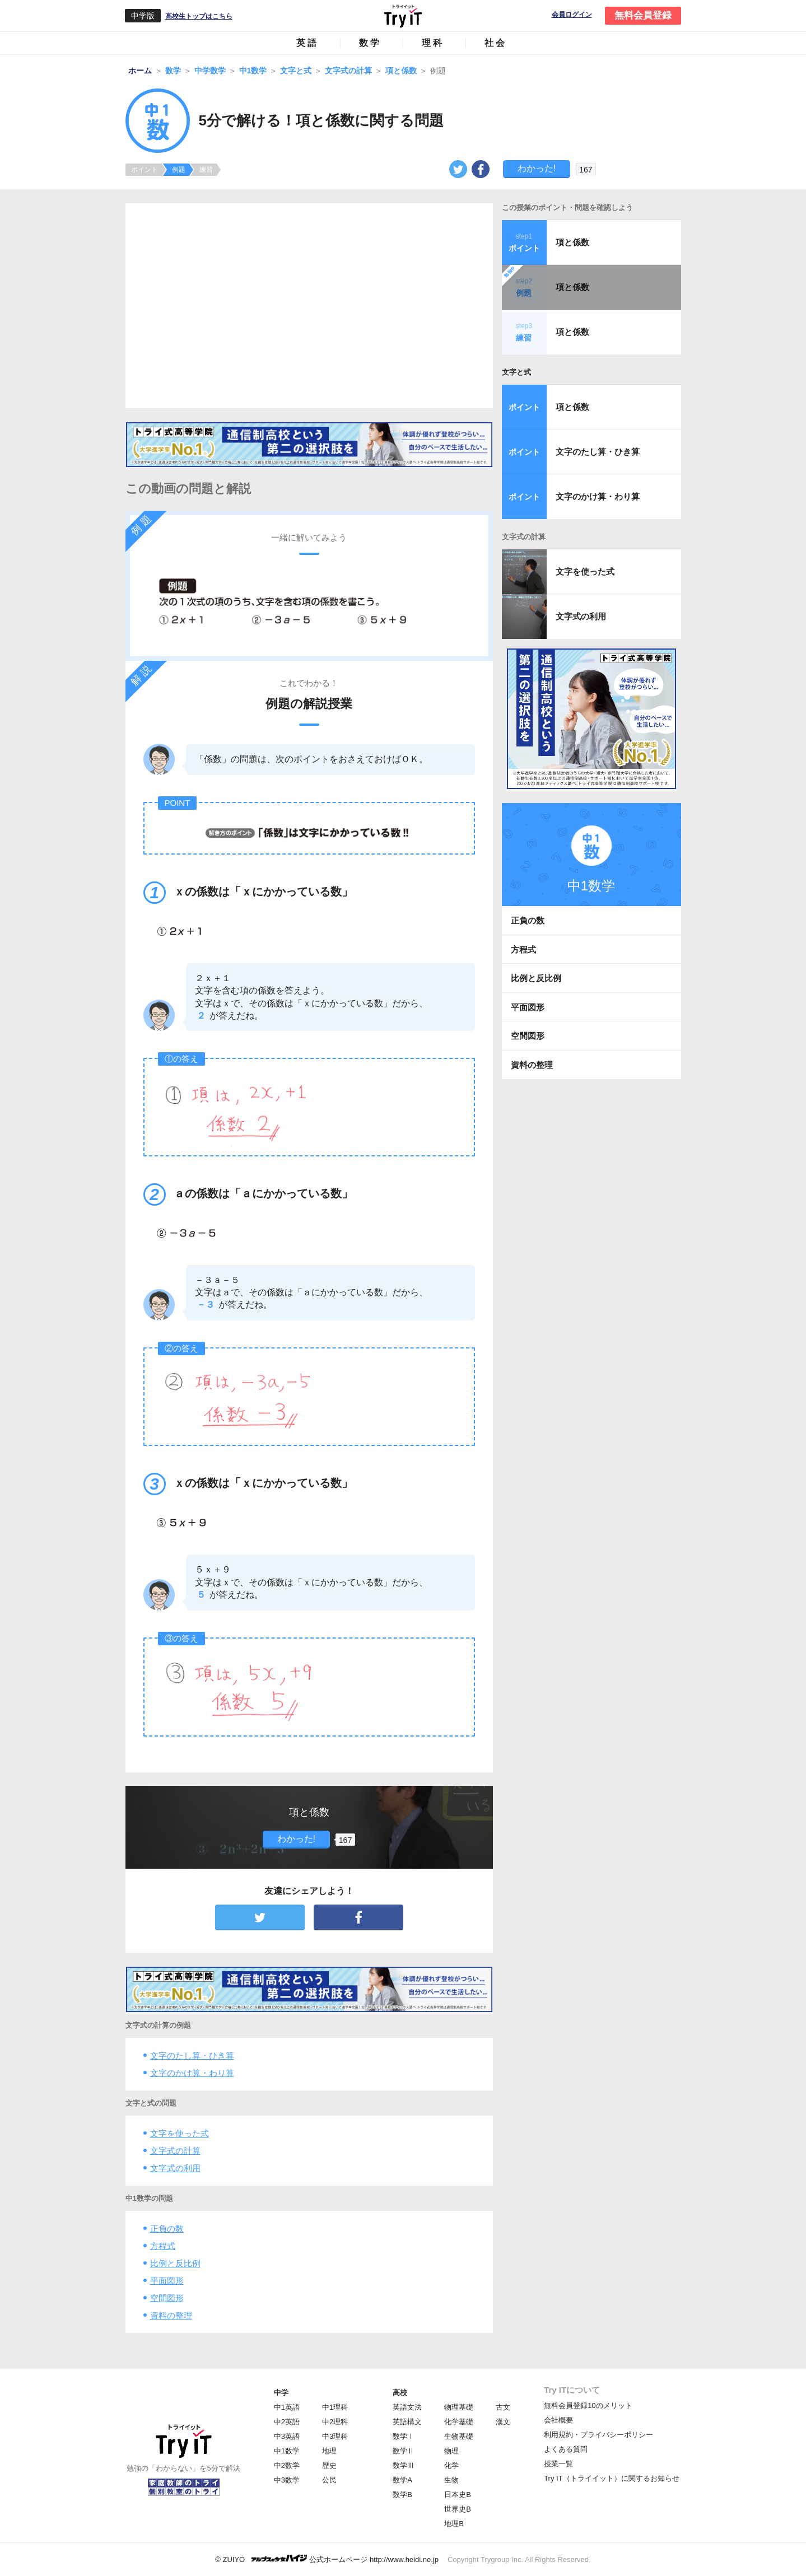  What do you see at coordinates (402, 2494) in the screenshot?
I see `数学B` at bounding box center [402, 2494].